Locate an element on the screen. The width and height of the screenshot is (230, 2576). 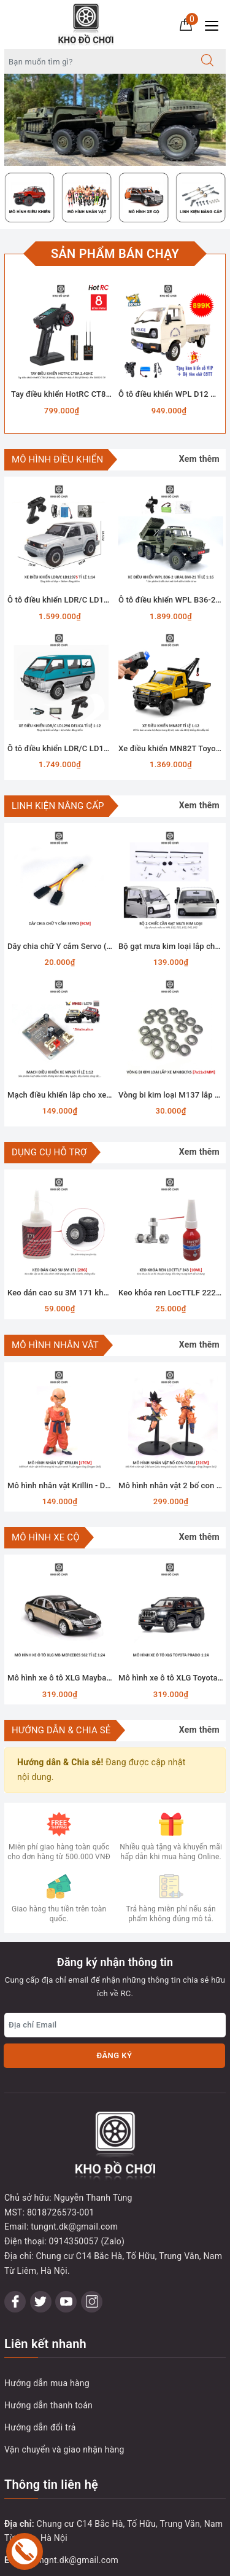
MÔ HÌNH XE CỘ is located at coordinates (46, 1537).